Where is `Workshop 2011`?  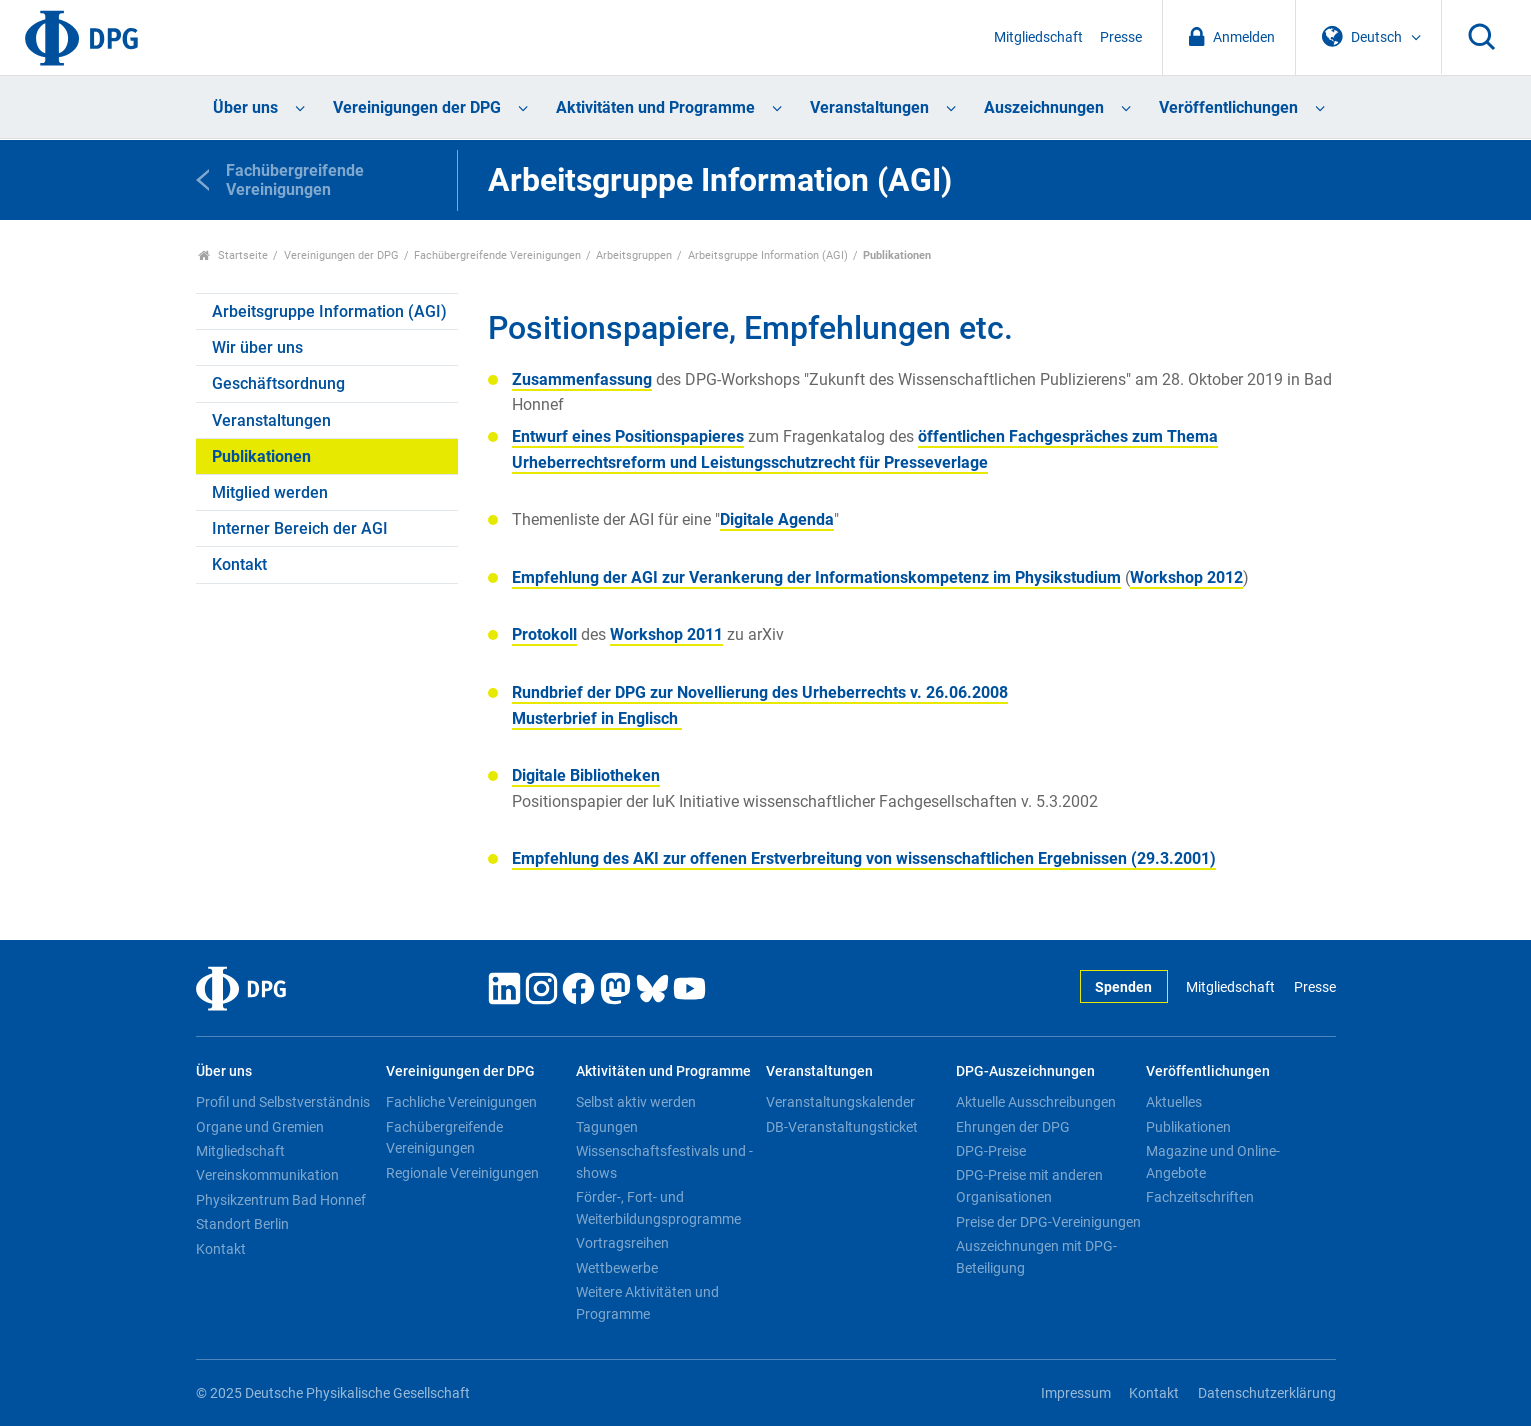 Workshop 2011 is located at coordinates (666, 634).